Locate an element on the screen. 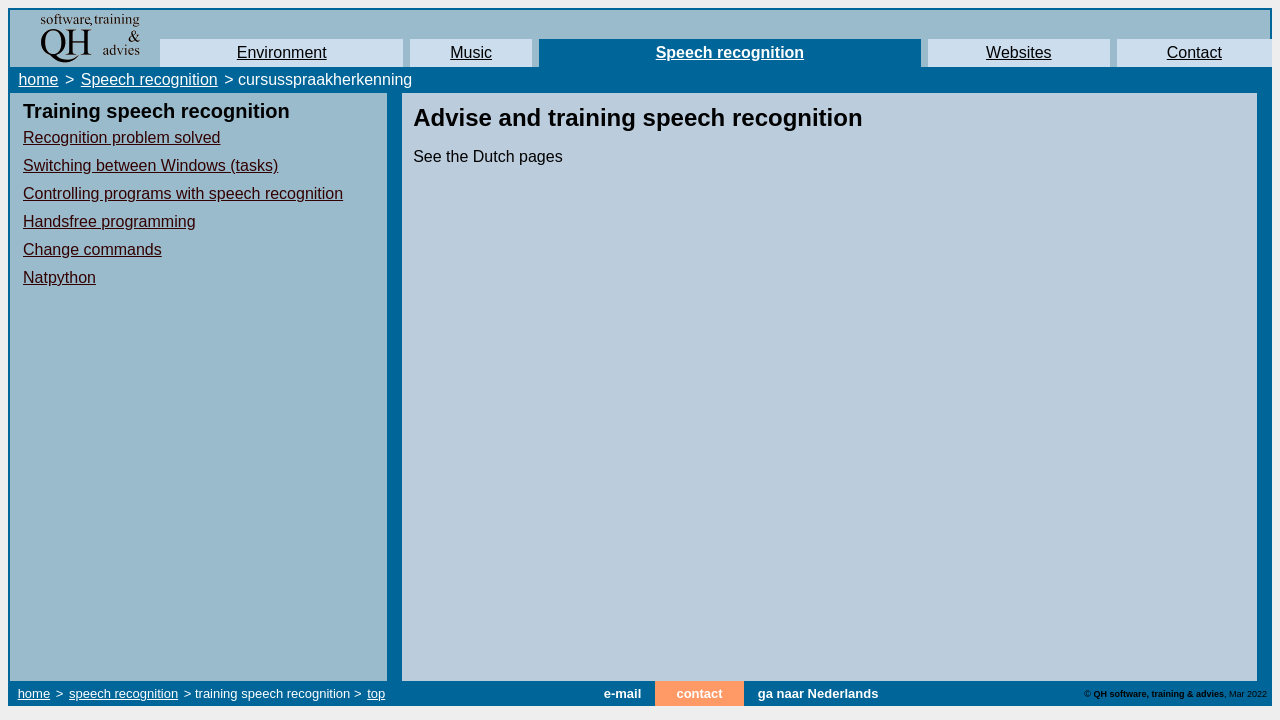 The width and height of the screenshot is (1280, 720). Change commands is located at coordinates (92, 249).